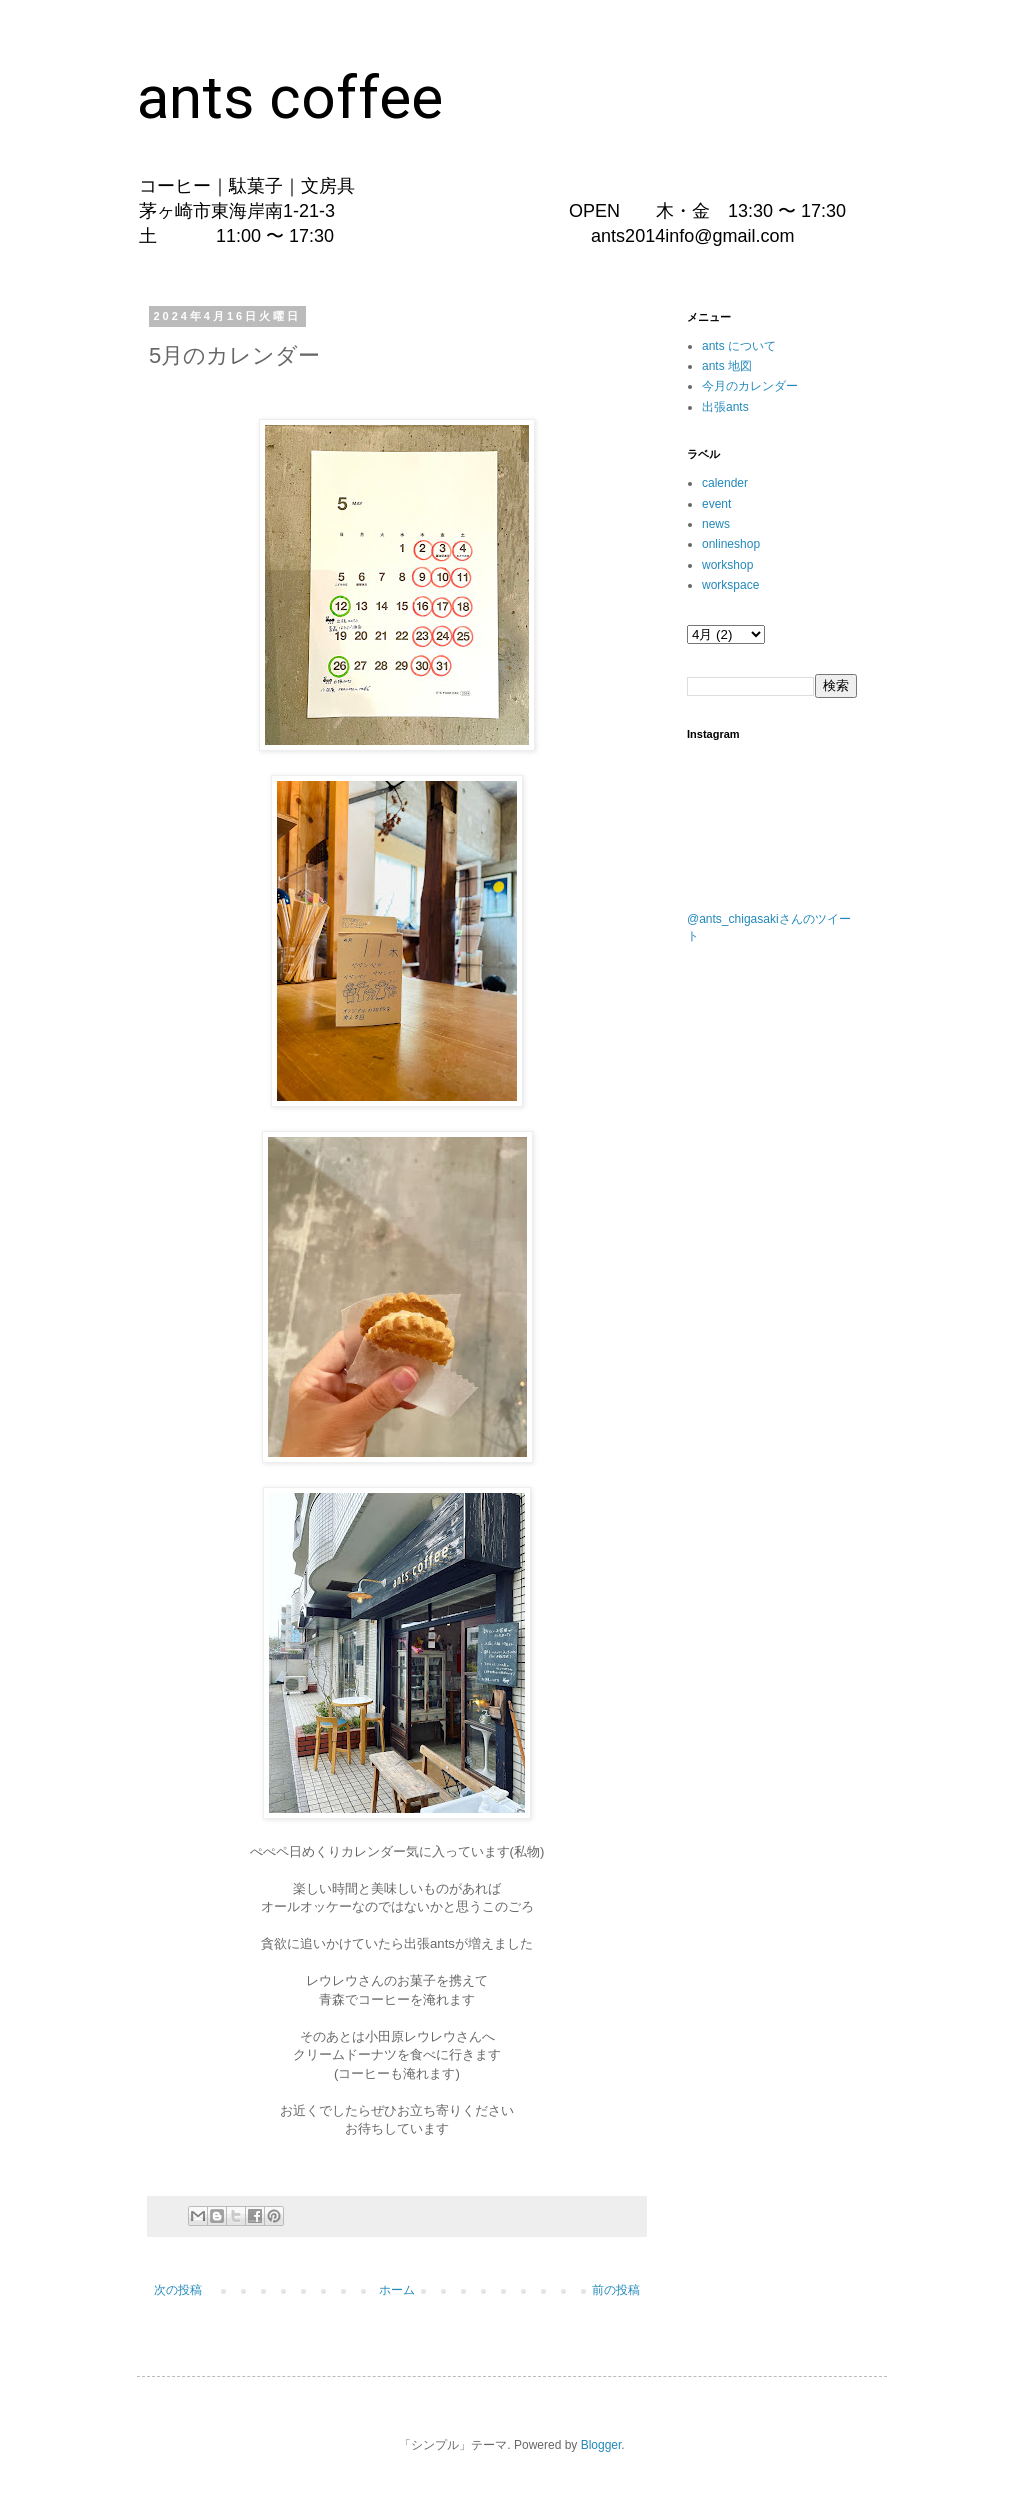  I want to click on onlineshop, so click(731, 544).